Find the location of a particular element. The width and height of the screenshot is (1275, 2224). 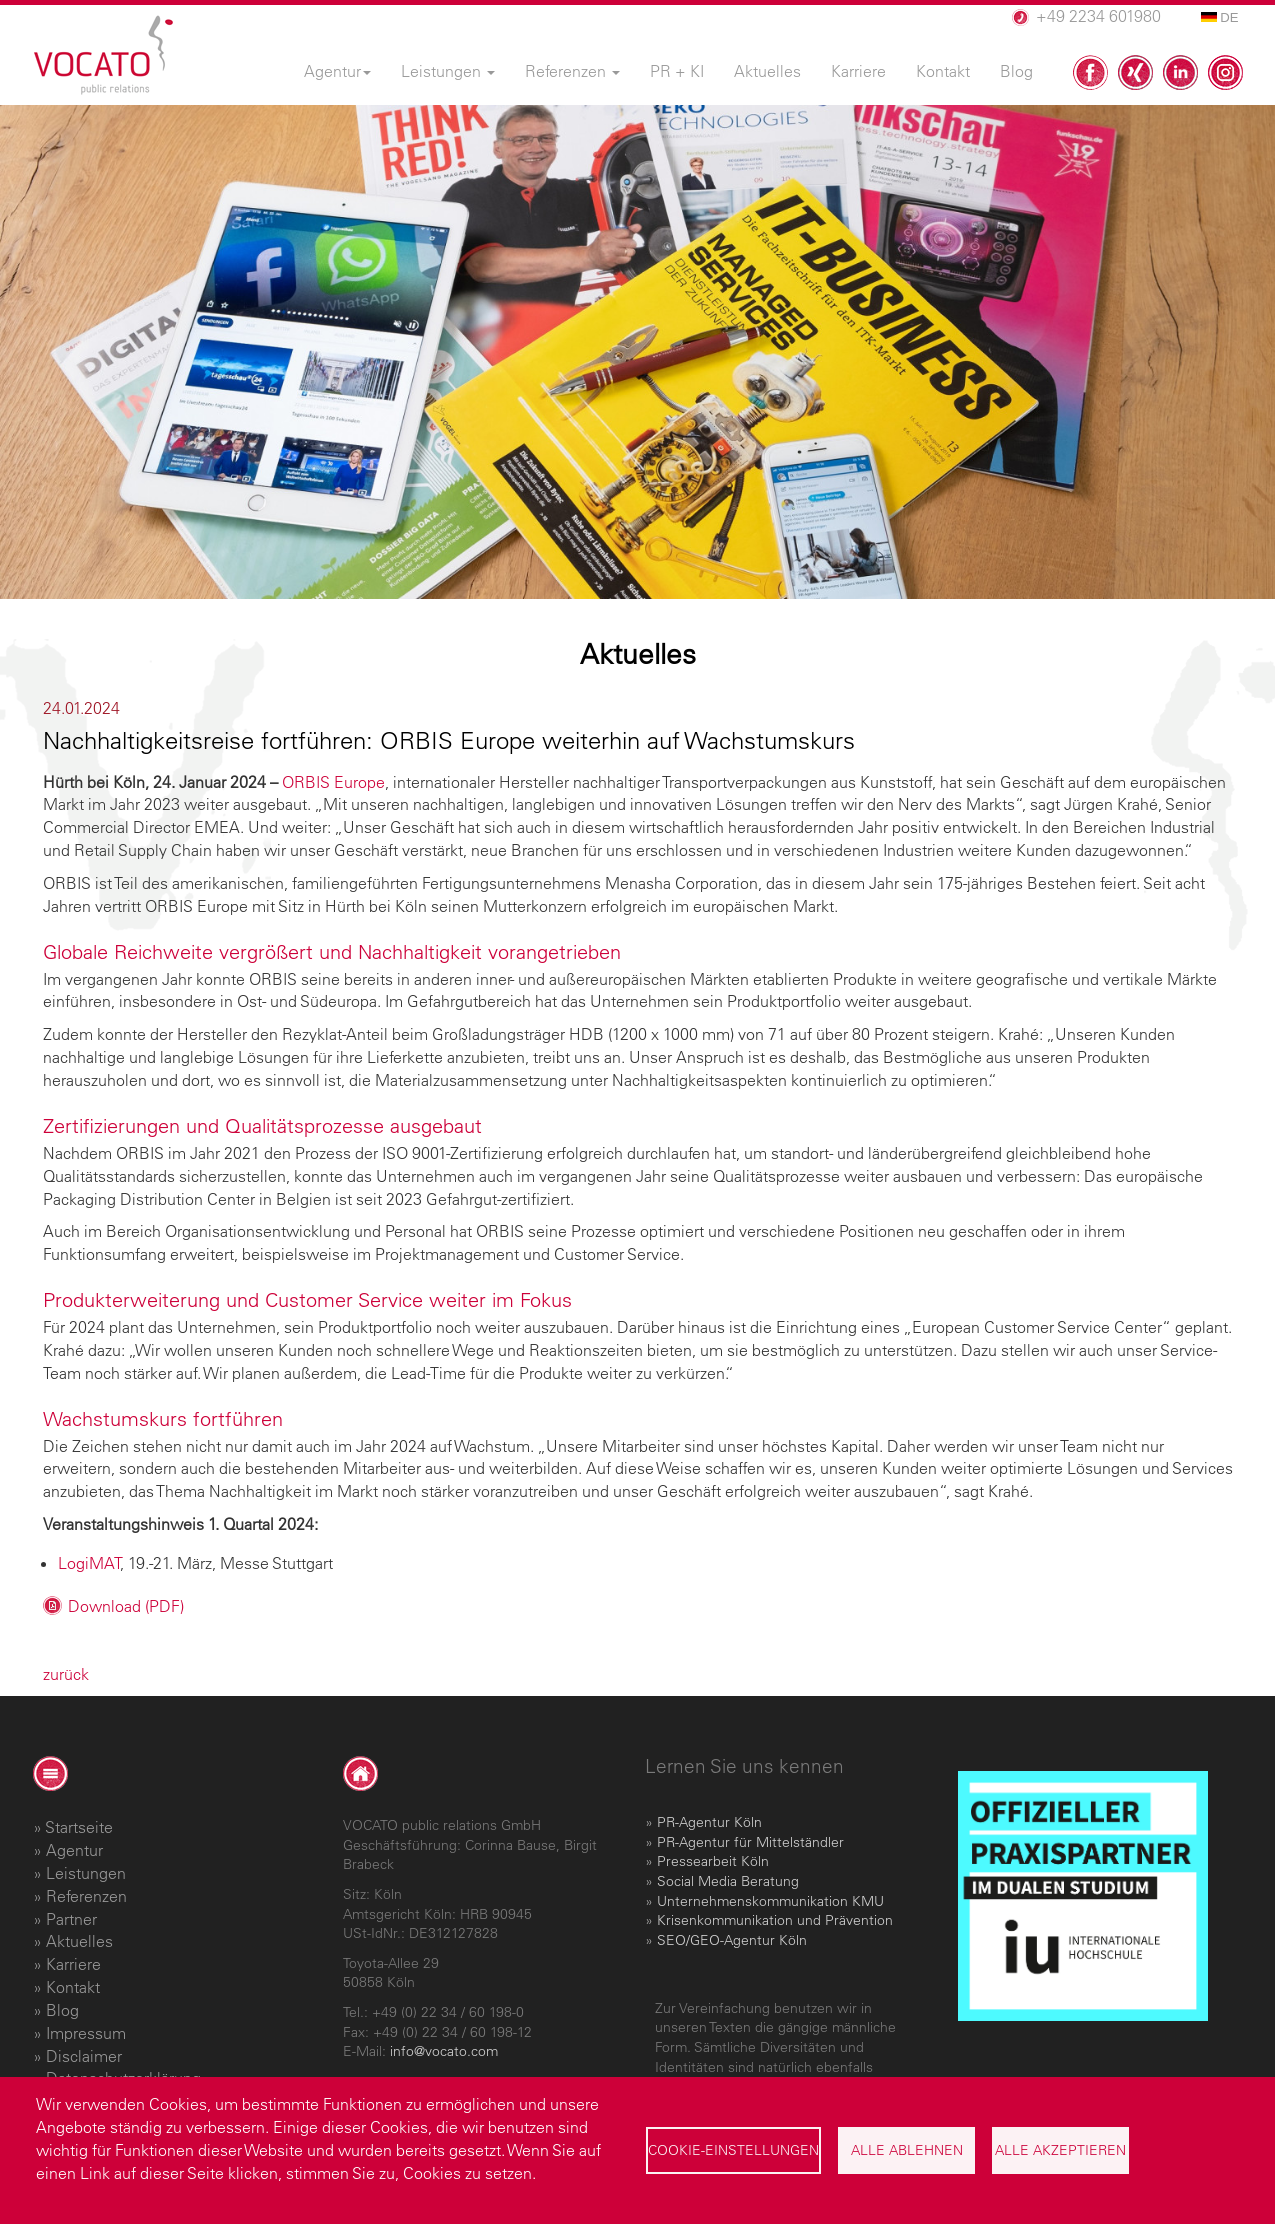

Kontakt is located at coordinates (73, 1987).